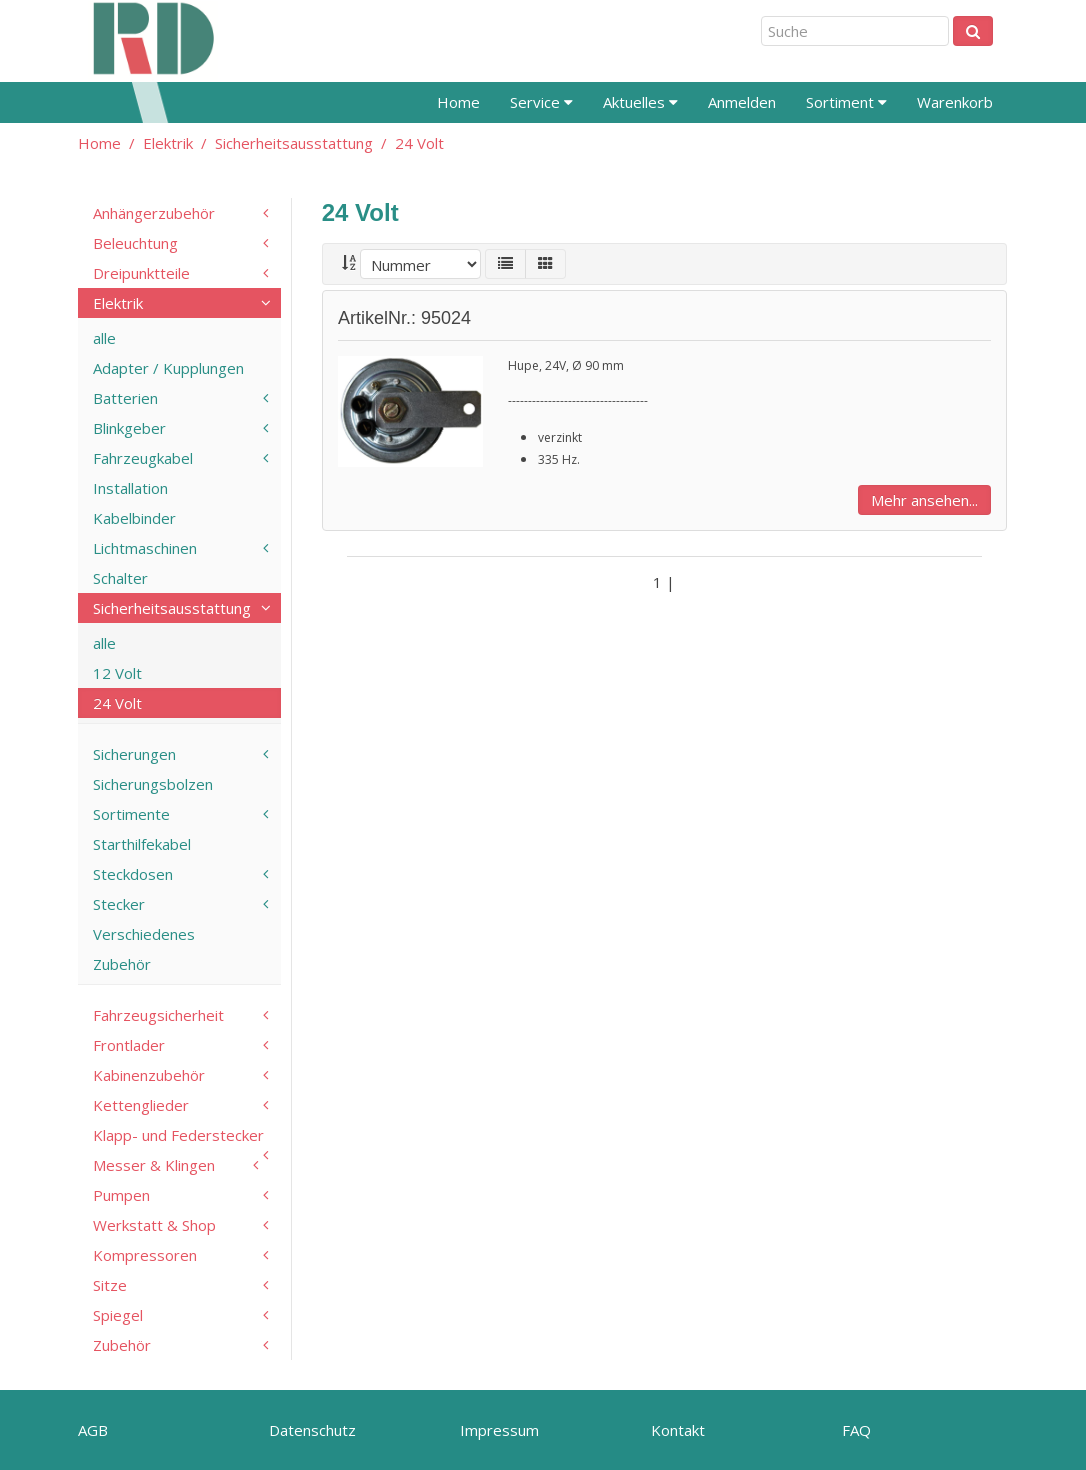 The height and width of the screenshot is (1470, 1086). Describe the element at coordinates (141, 1105) in the screenshot. I see `Kettenglieder` at that location.